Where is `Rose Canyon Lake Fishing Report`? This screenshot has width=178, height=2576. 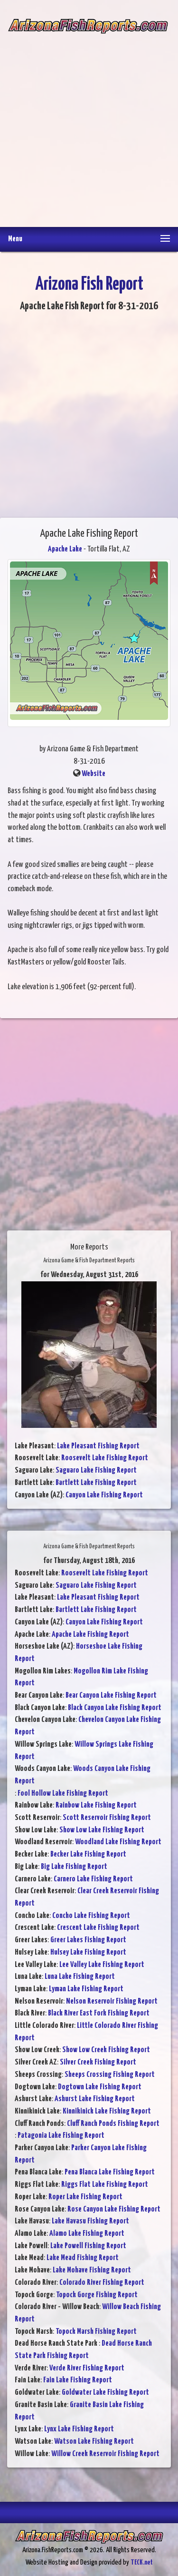 Rose Canyon Lake Fishing Report is located at coordinates (113, 2209).